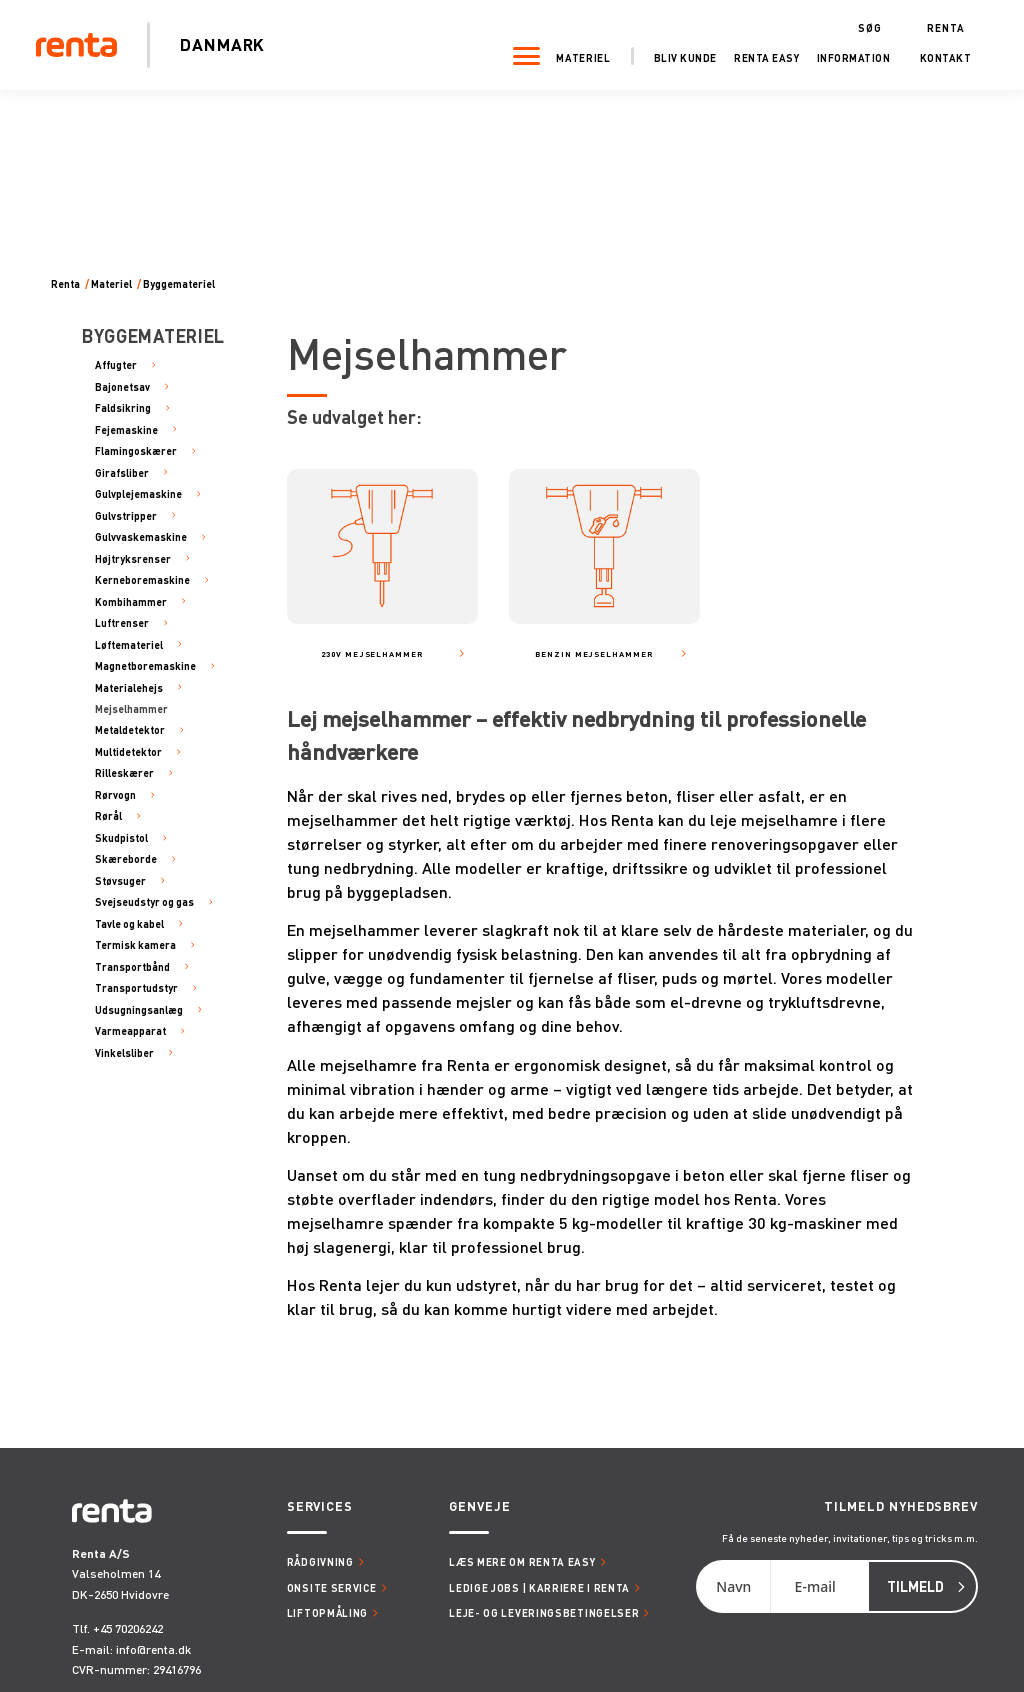 The image size is (1024, 1692). I want to click on Bajonetsav, so click(122, 386).